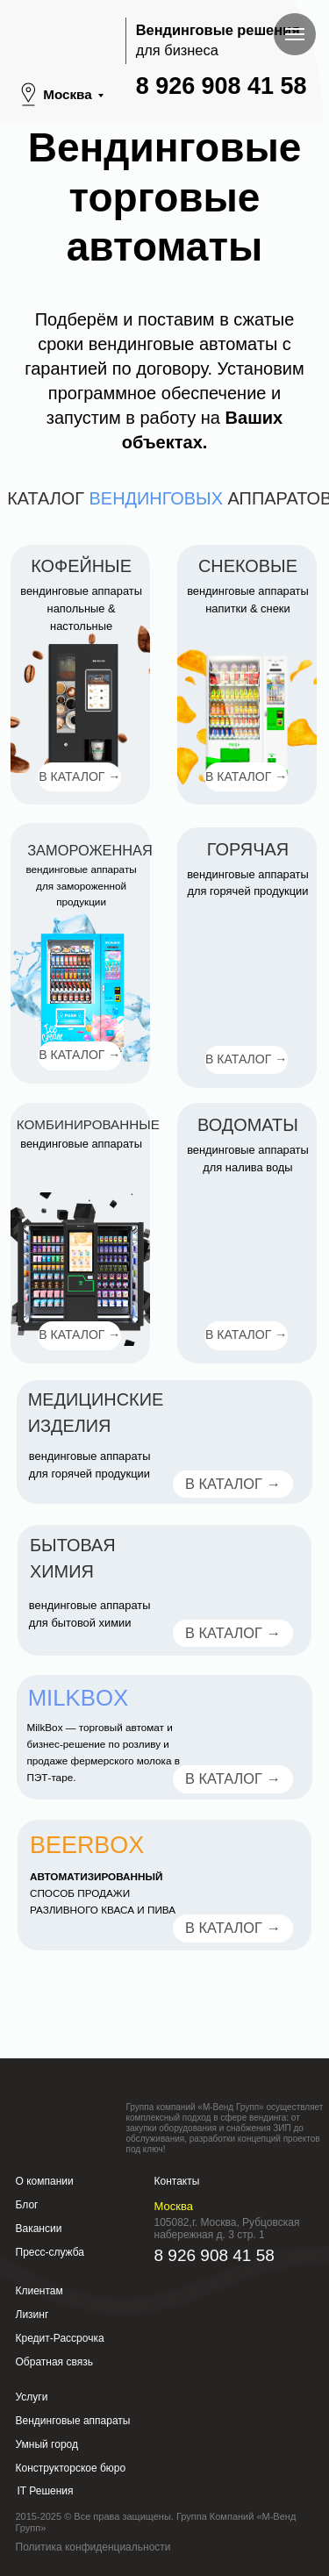  Describe the element at coordinates (47, 2444) in the screenshot. I see `Умный город` at that location.